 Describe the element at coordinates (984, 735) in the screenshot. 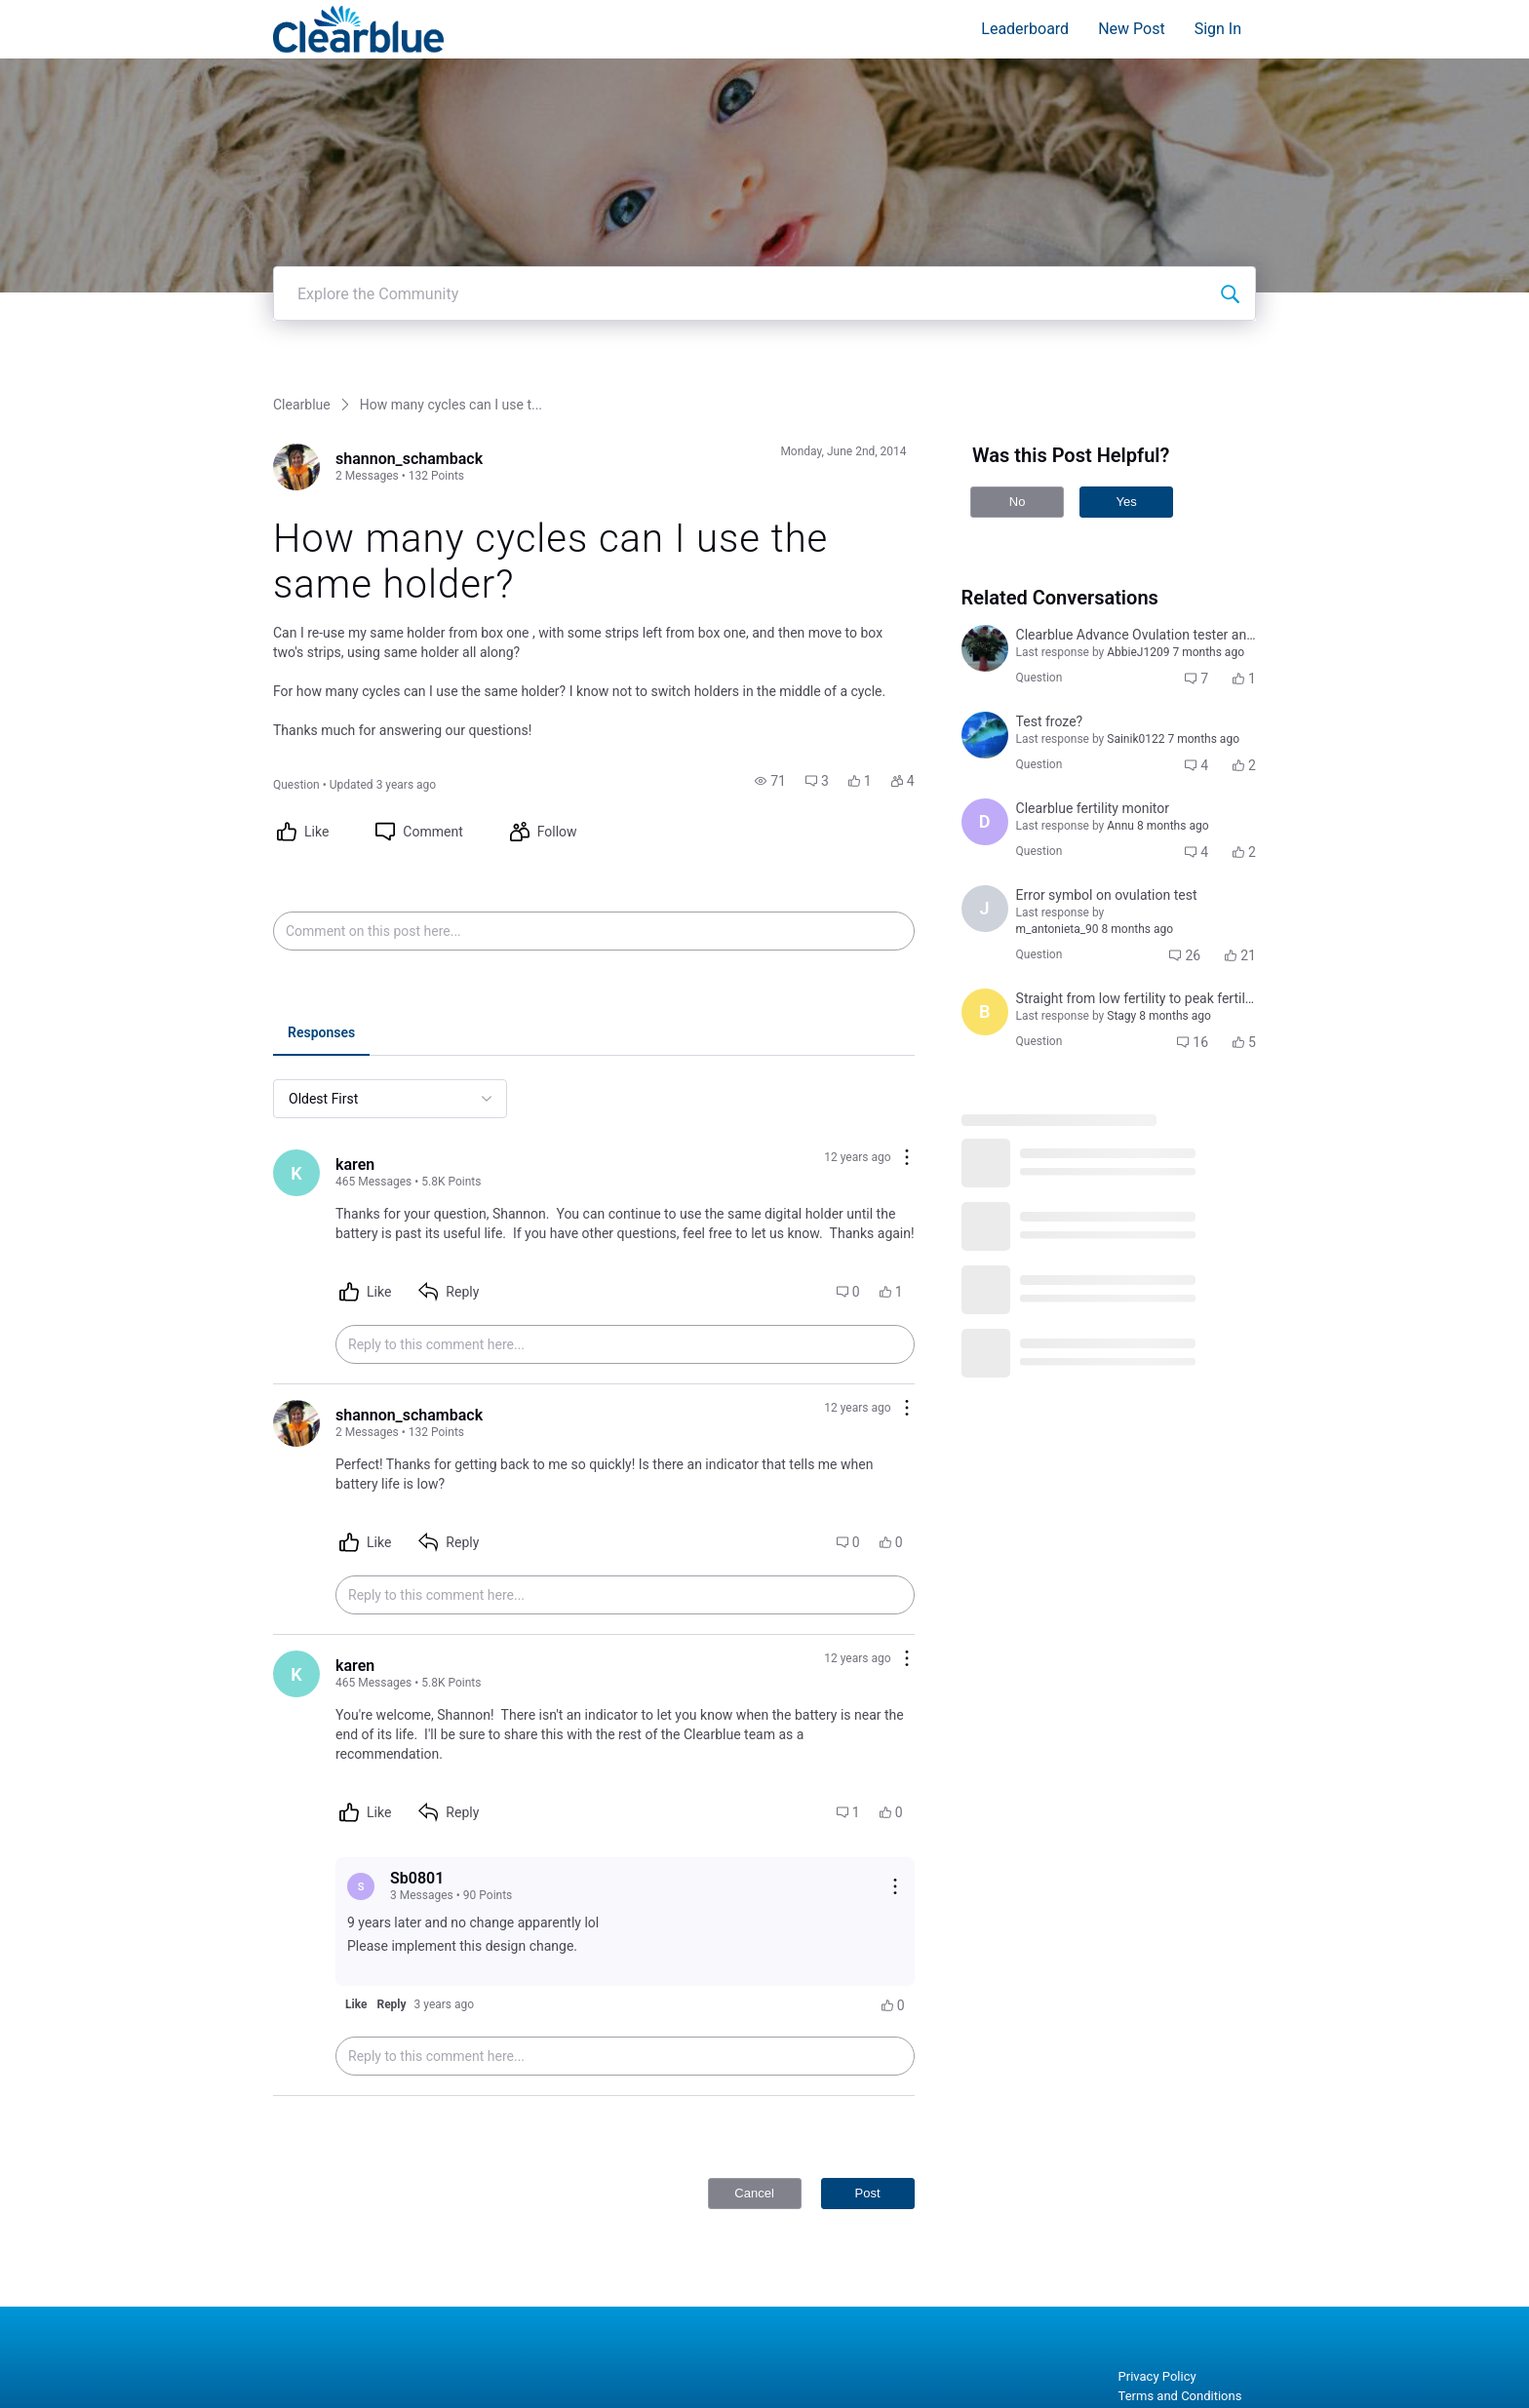

I see `[Visit jennifer_leigh_cuddeback_coulter's profile]` at that location.